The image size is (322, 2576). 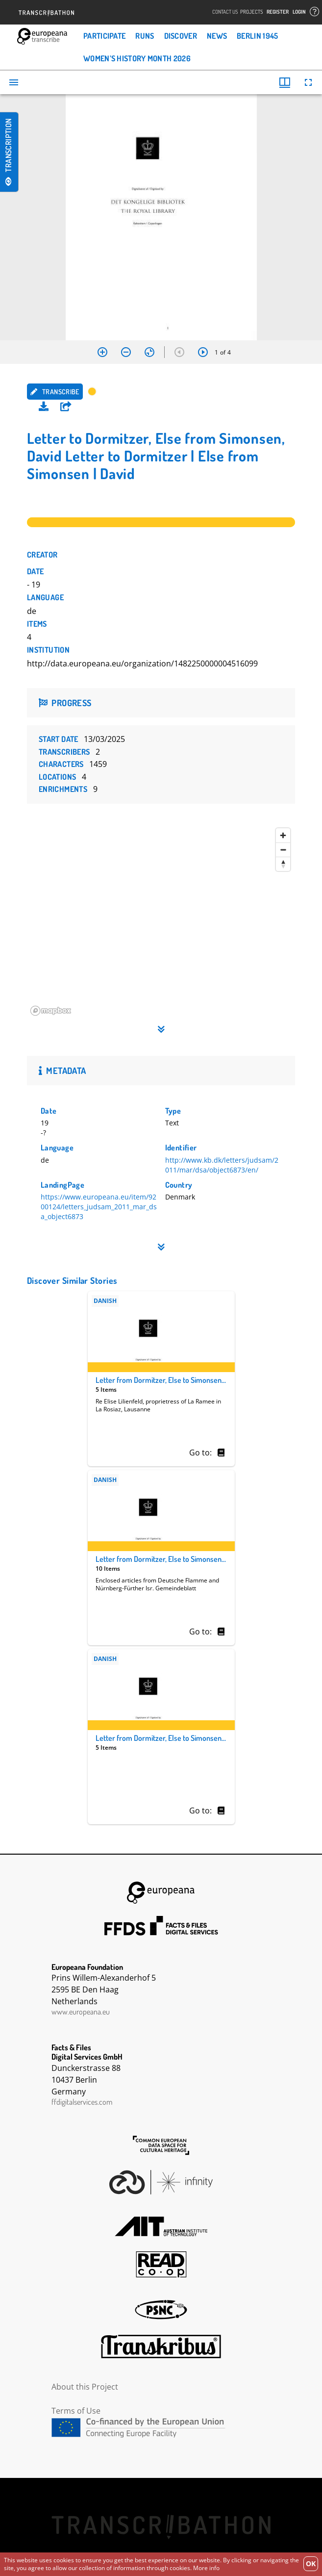 What do you see at coordinates (161, 921) in the screenshot?
I see `[region]` at bounding box center [161, 921].